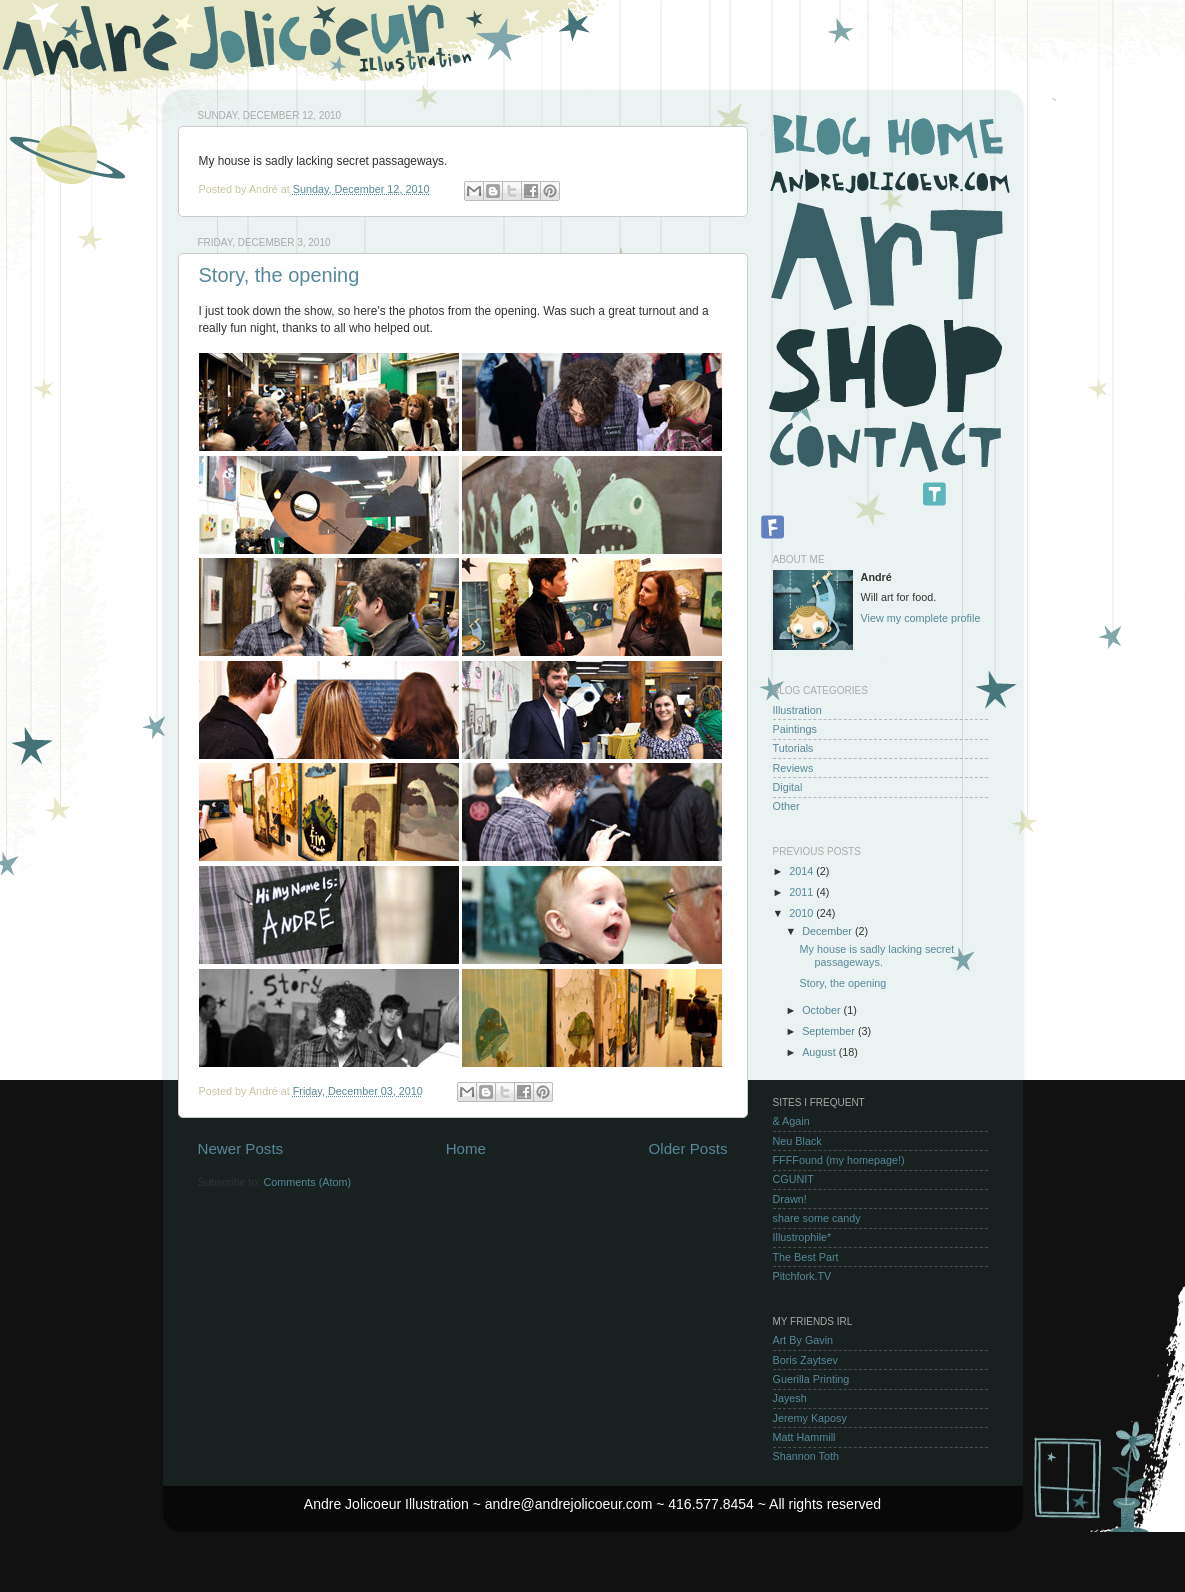 Image resolution: width=1185 pixels, height=1592 pixels. What do you see at coordinates (802, 913) in the screenshot?
I see `2010` at bounding box center [802, 913].